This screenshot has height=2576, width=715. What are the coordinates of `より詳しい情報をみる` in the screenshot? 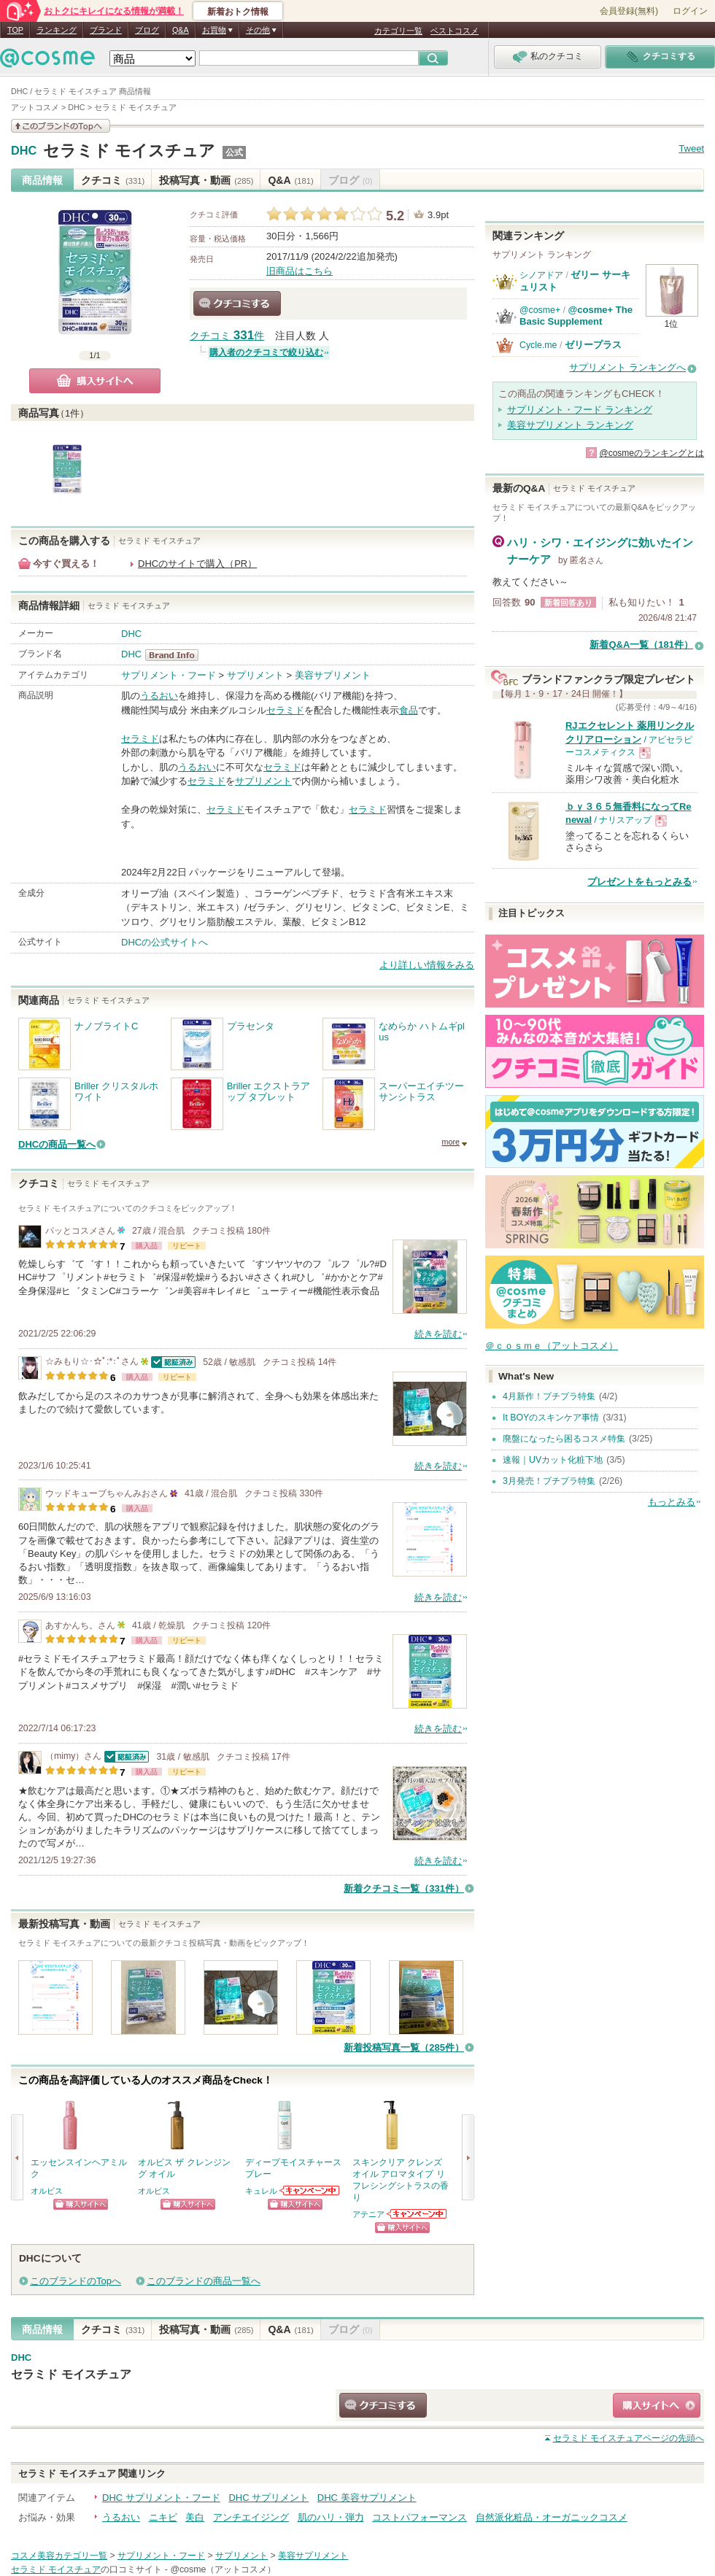 It's located at (426, 964).